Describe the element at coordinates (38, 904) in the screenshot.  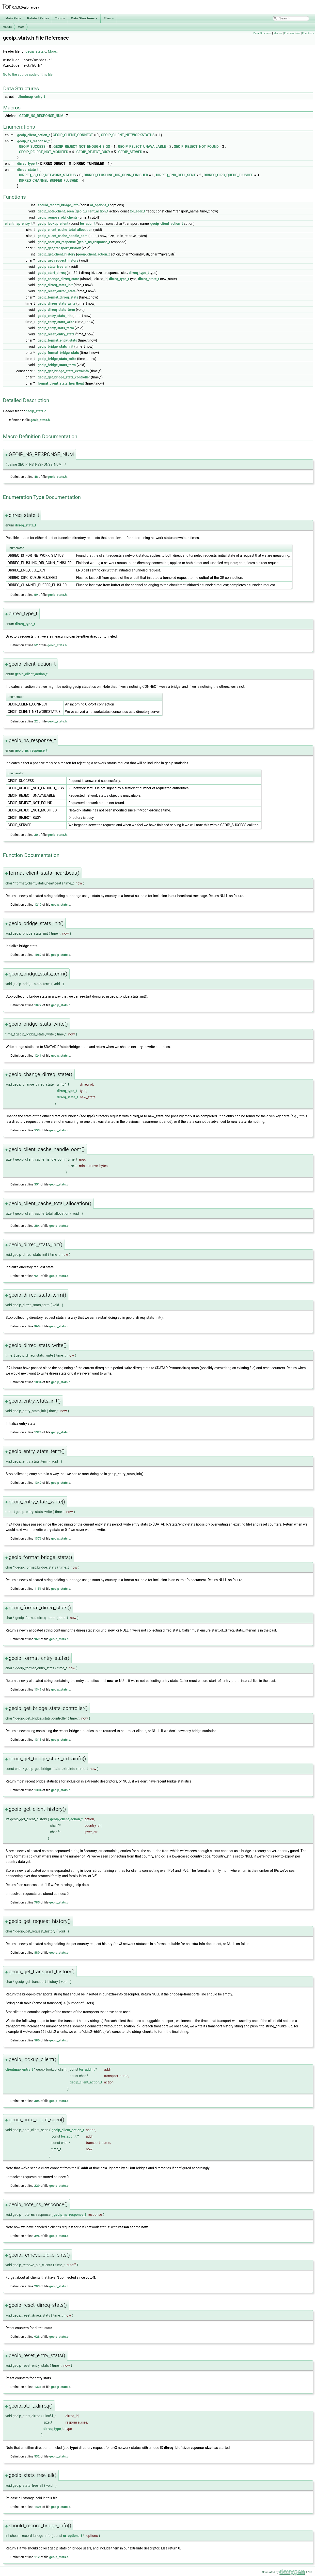
I see `1210` at that location.